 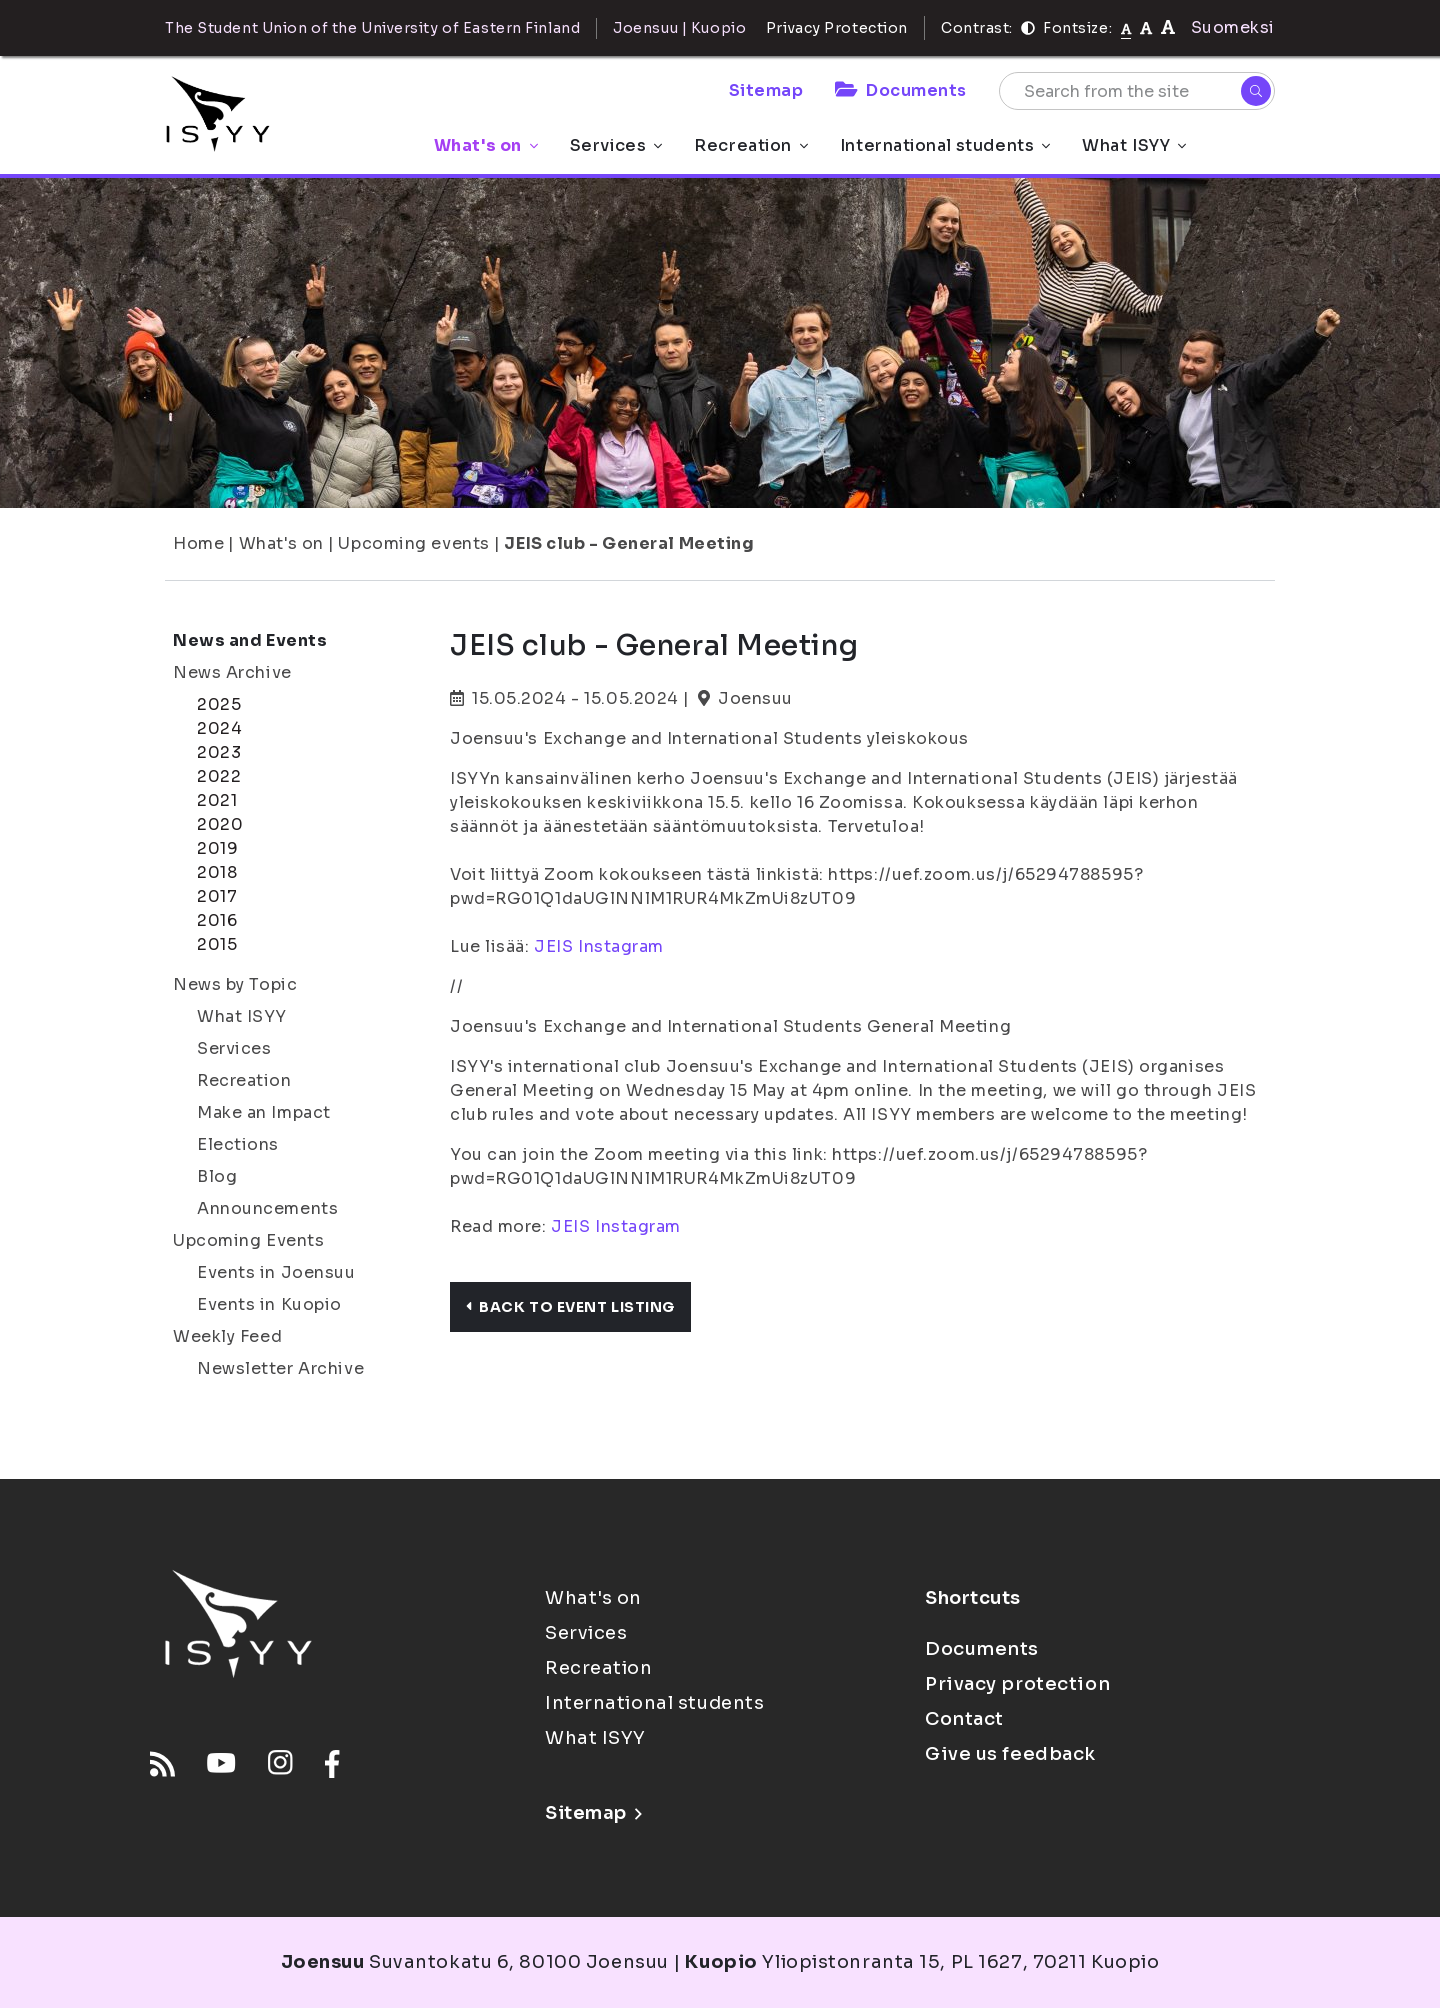 I want to click on 2020, so click(x=220, y=824).